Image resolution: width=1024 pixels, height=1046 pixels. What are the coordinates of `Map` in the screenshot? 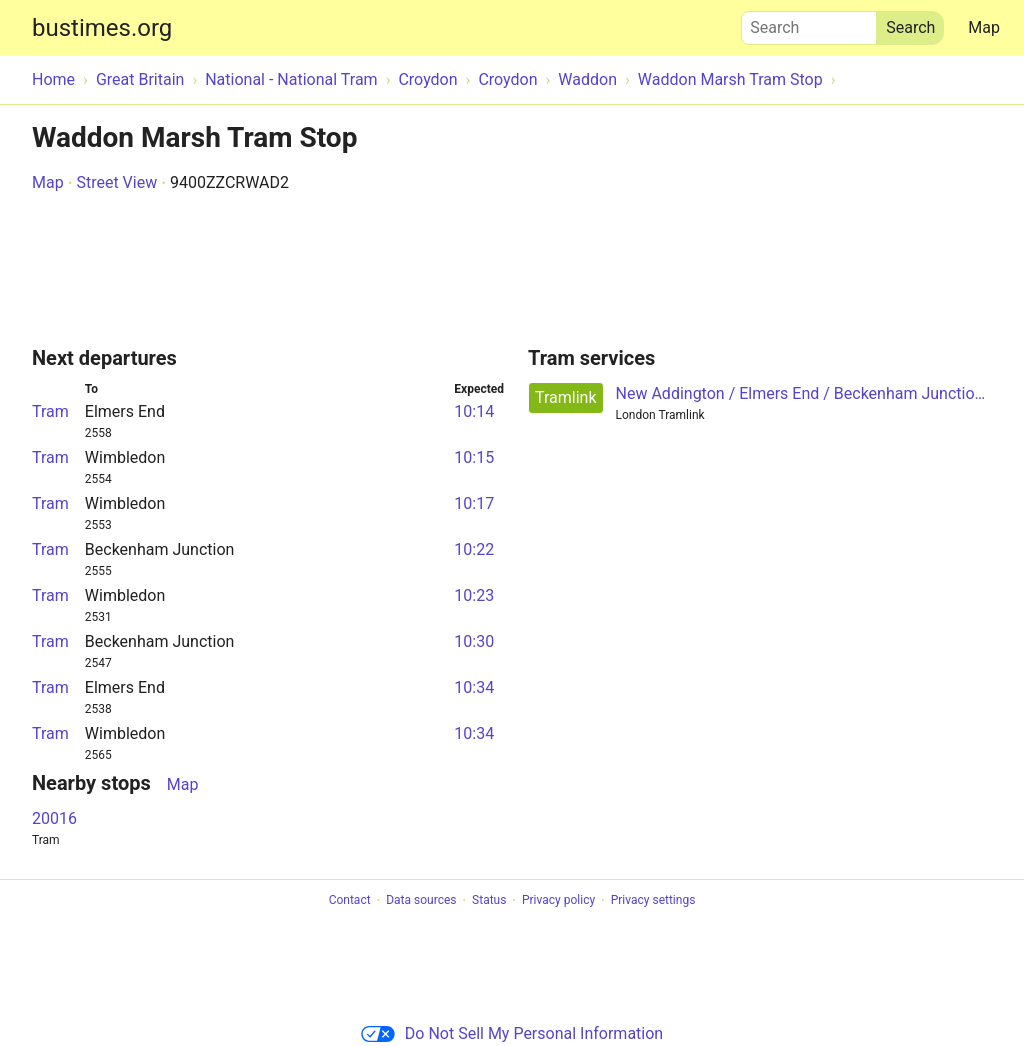 It's located at (984, 27).